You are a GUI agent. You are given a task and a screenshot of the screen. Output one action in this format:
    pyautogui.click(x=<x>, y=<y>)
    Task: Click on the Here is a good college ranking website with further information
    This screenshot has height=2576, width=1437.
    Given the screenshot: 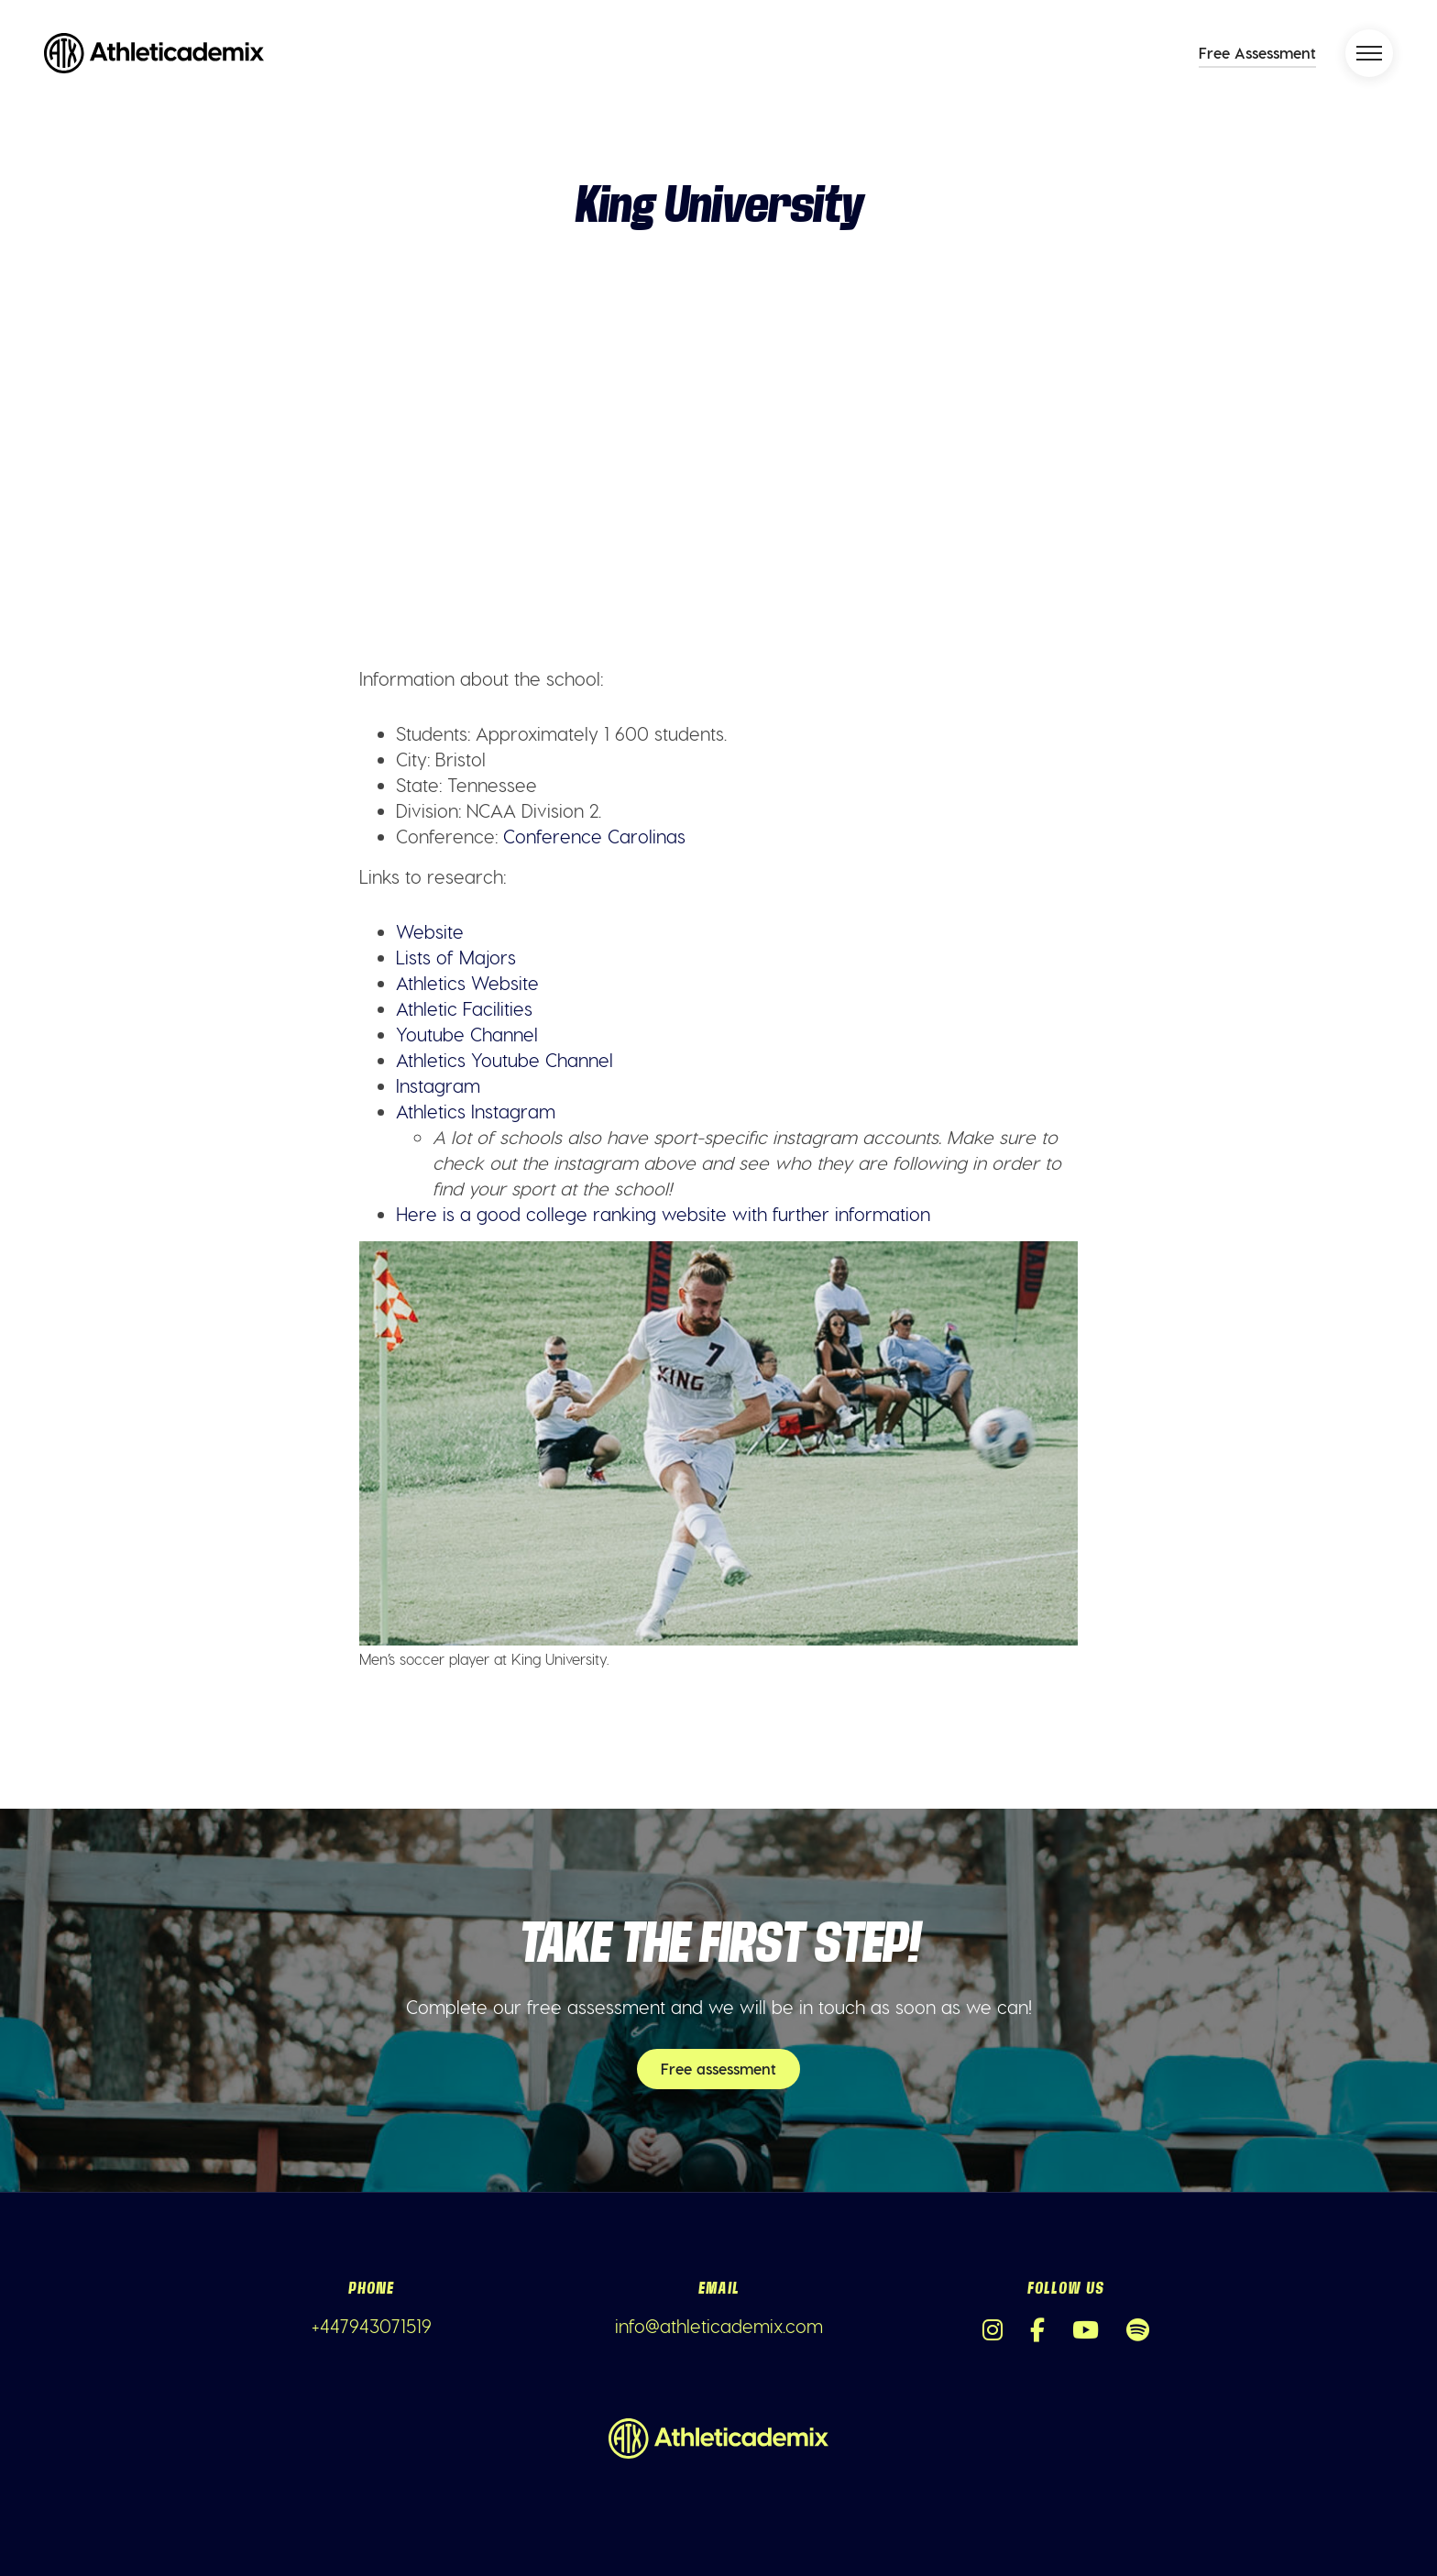 What is the action you would take?
    pyautogui.click(x=663, y=1214)
    